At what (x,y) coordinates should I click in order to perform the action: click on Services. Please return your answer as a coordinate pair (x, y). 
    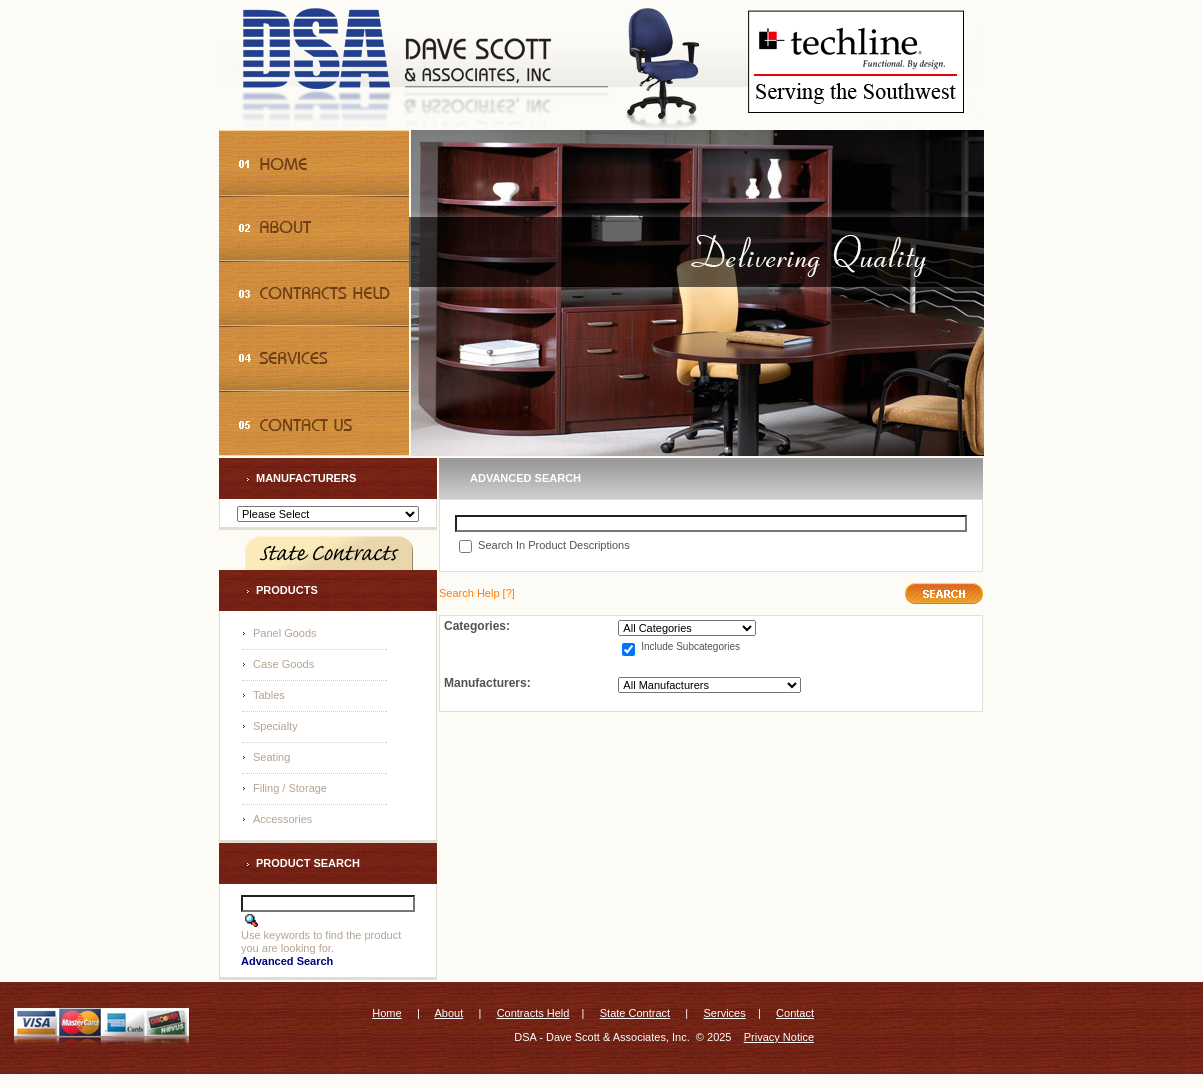
    Looking at the image, I should click on (725, 1013).